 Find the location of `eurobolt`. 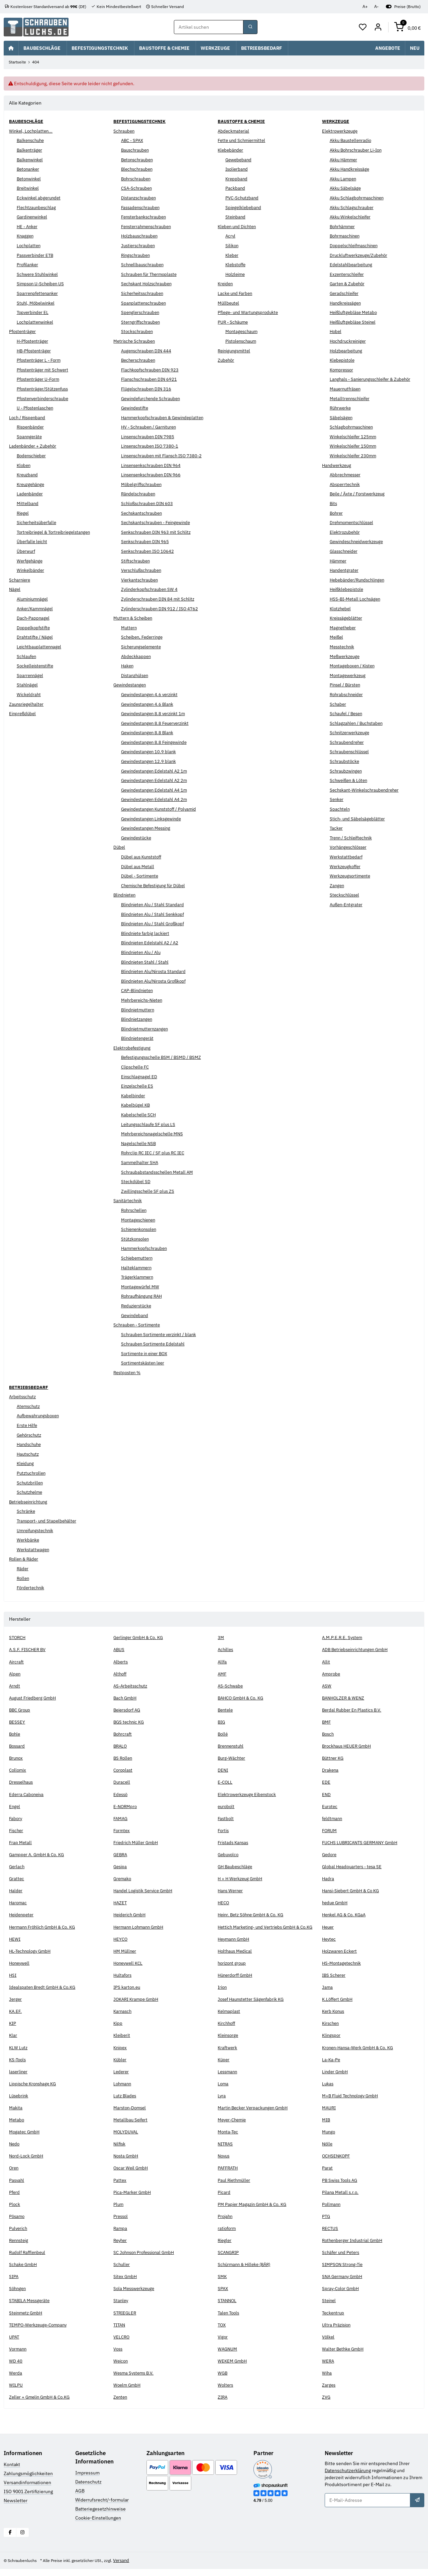

eurobolt is located at coordinates (227, 1806).